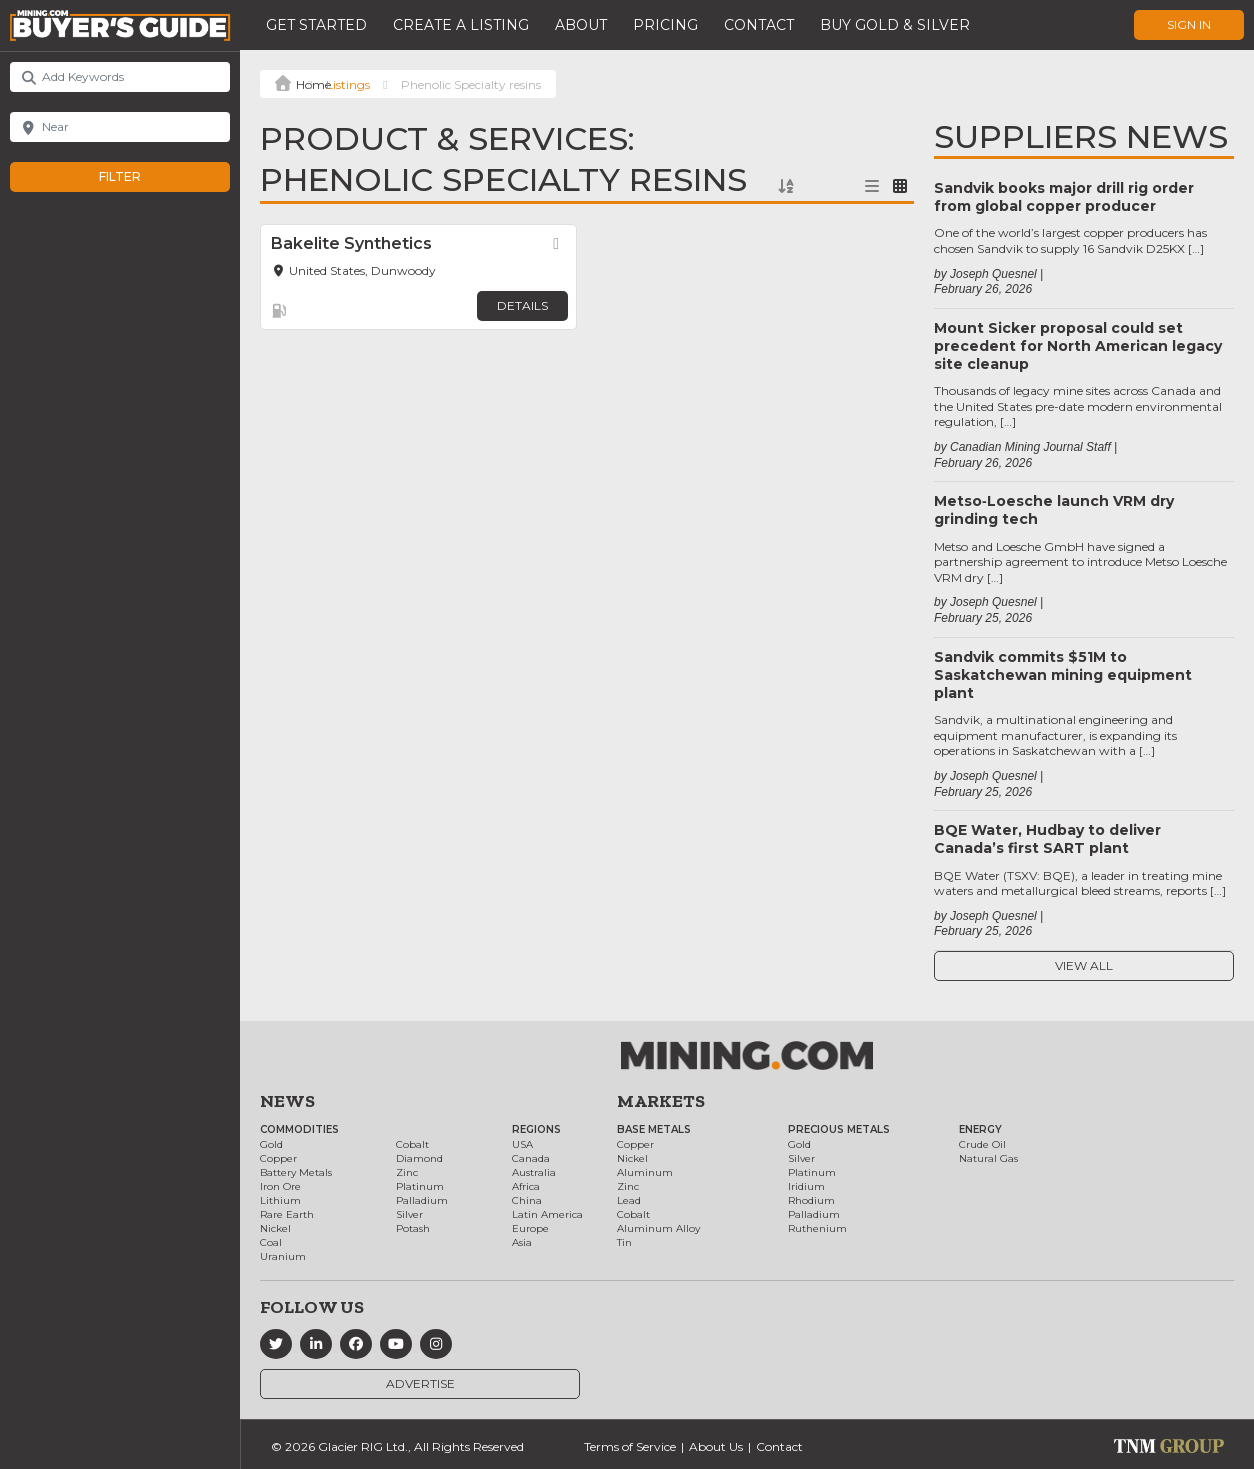 The width and height of the screenshot is (1254, 1469). What do you see at coordinates (461, 25) in the screenshot?
I see `Create a Listing` at bounding box center [461, 25].